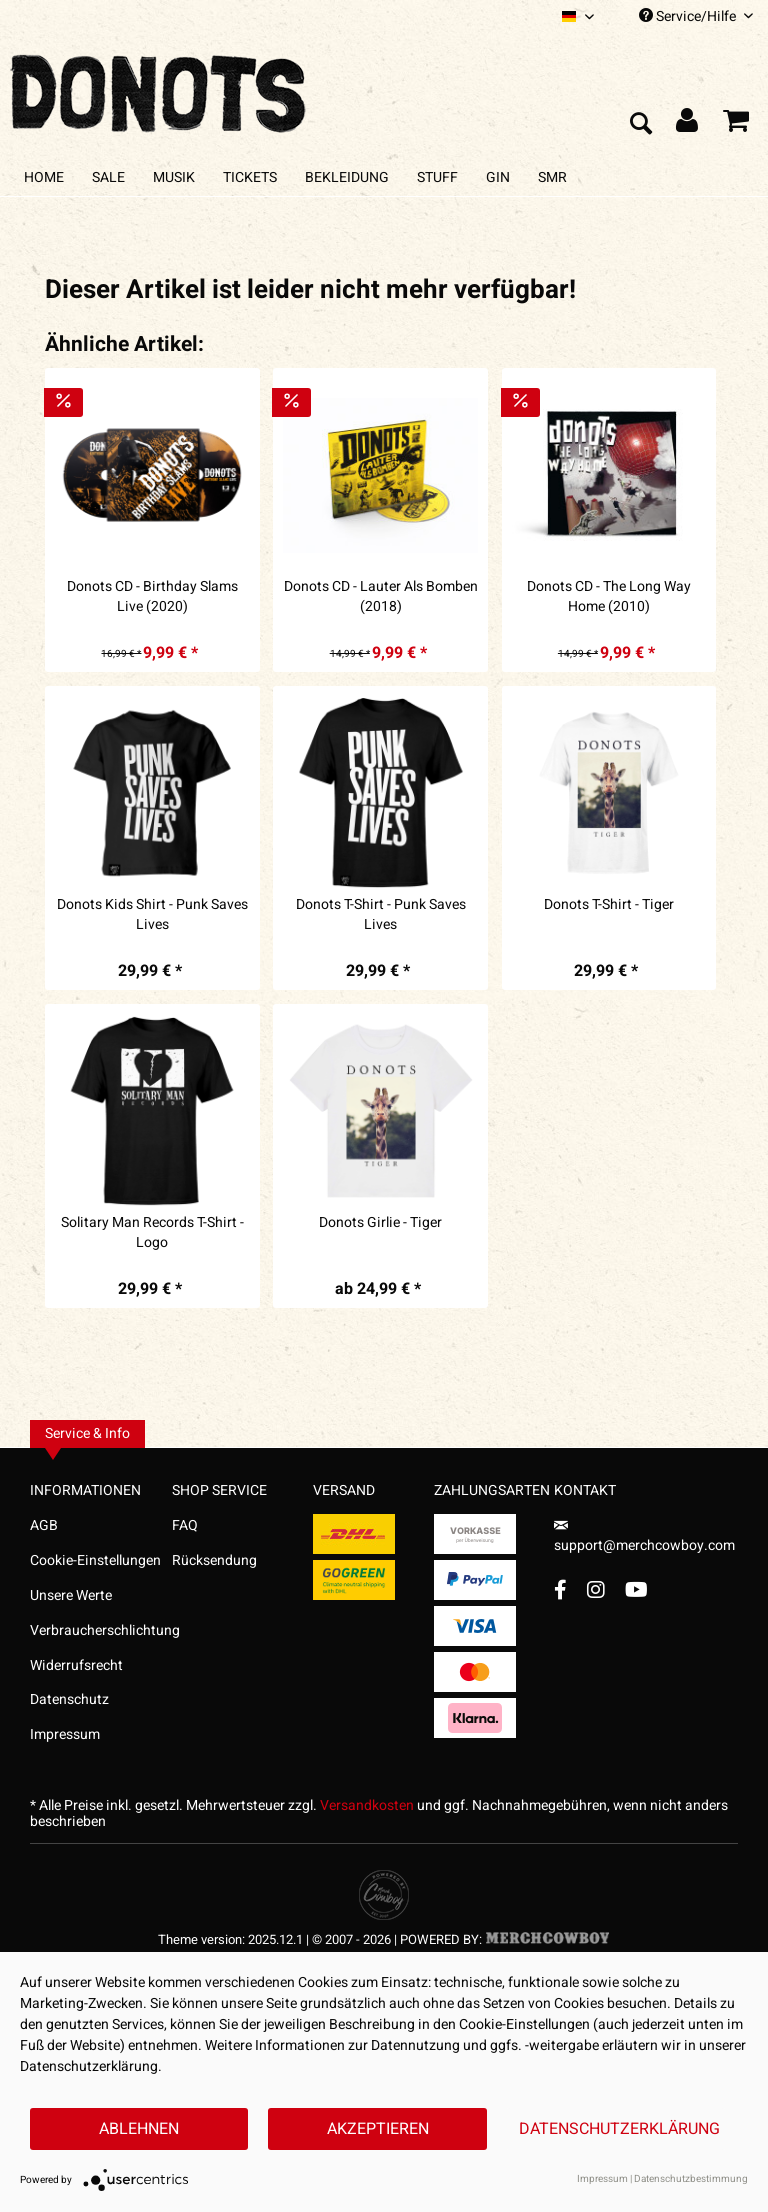 The width and height of the screenshot is (768, 2212). What do you see at coordinates (696, 16) in the screenshot?
I see `Service/Hilfe [menuitem]` at bounding box center [696, 16].